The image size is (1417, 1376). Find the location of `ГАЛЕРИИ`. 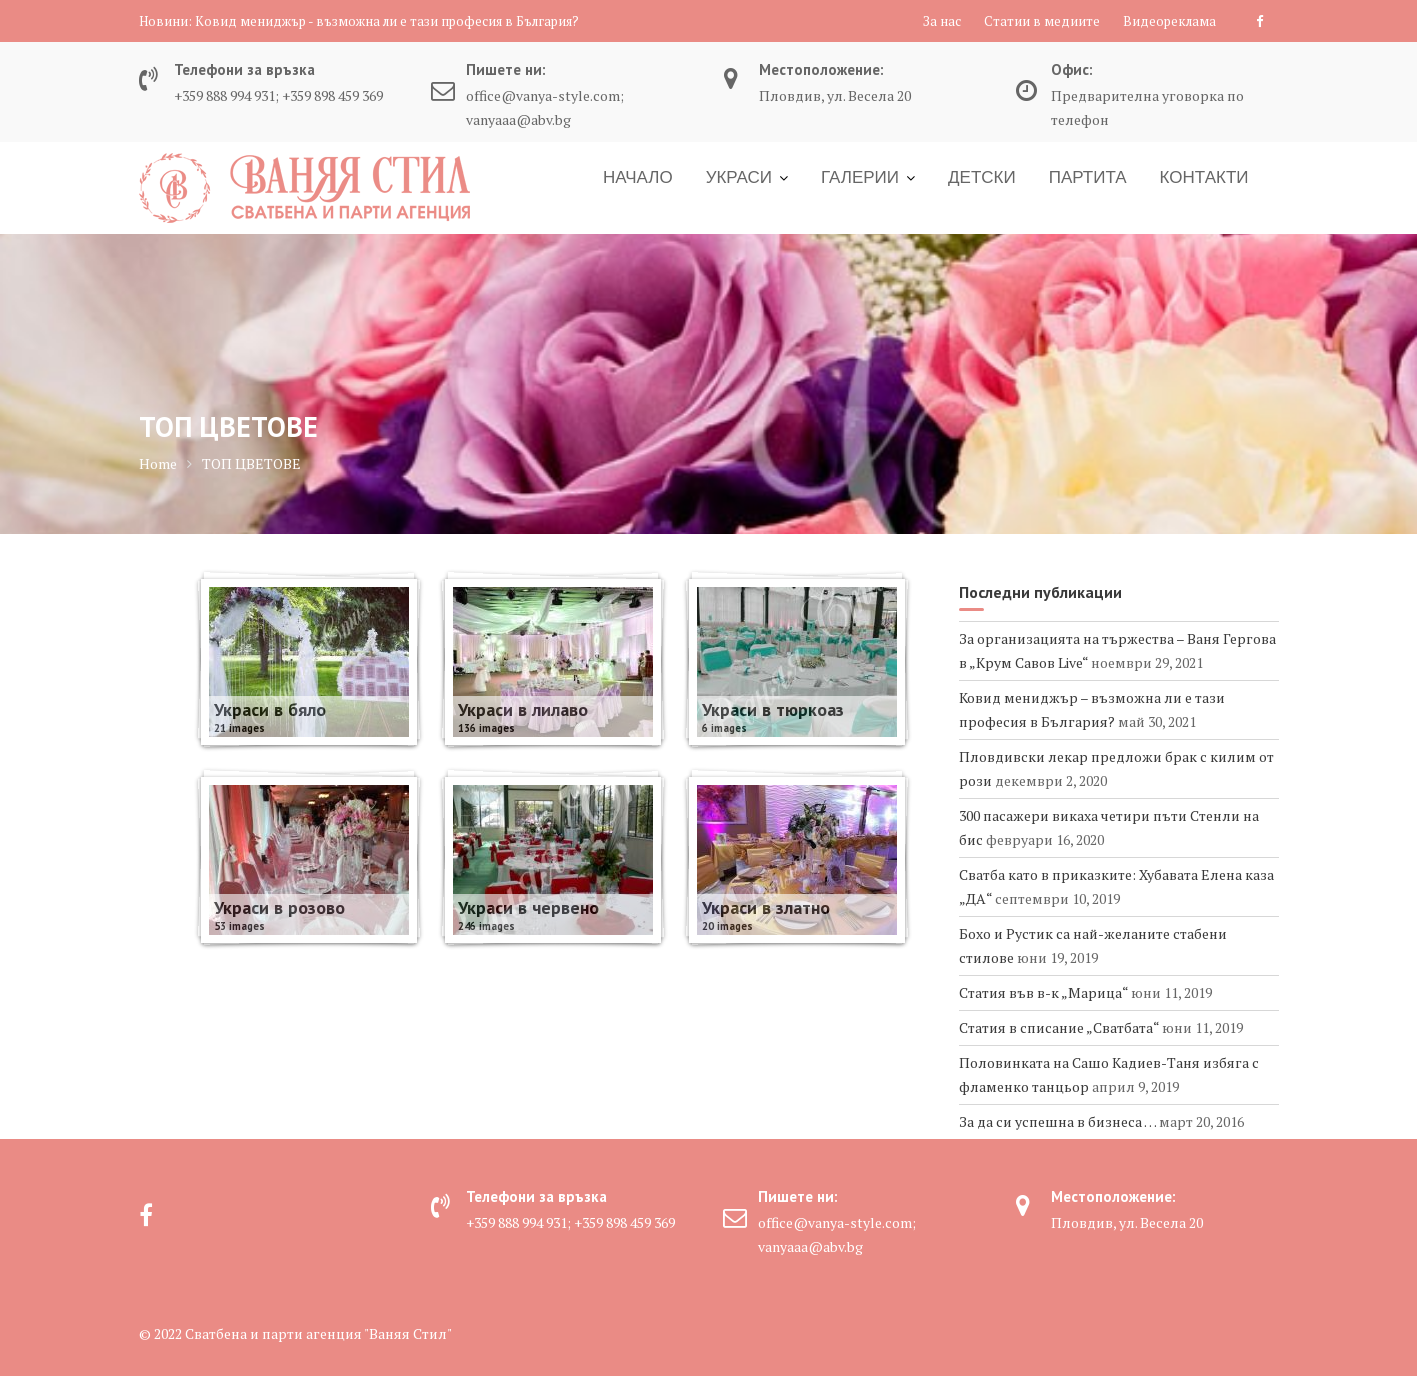

ГАЛЕРИИ is located at coordinates (860, 177).